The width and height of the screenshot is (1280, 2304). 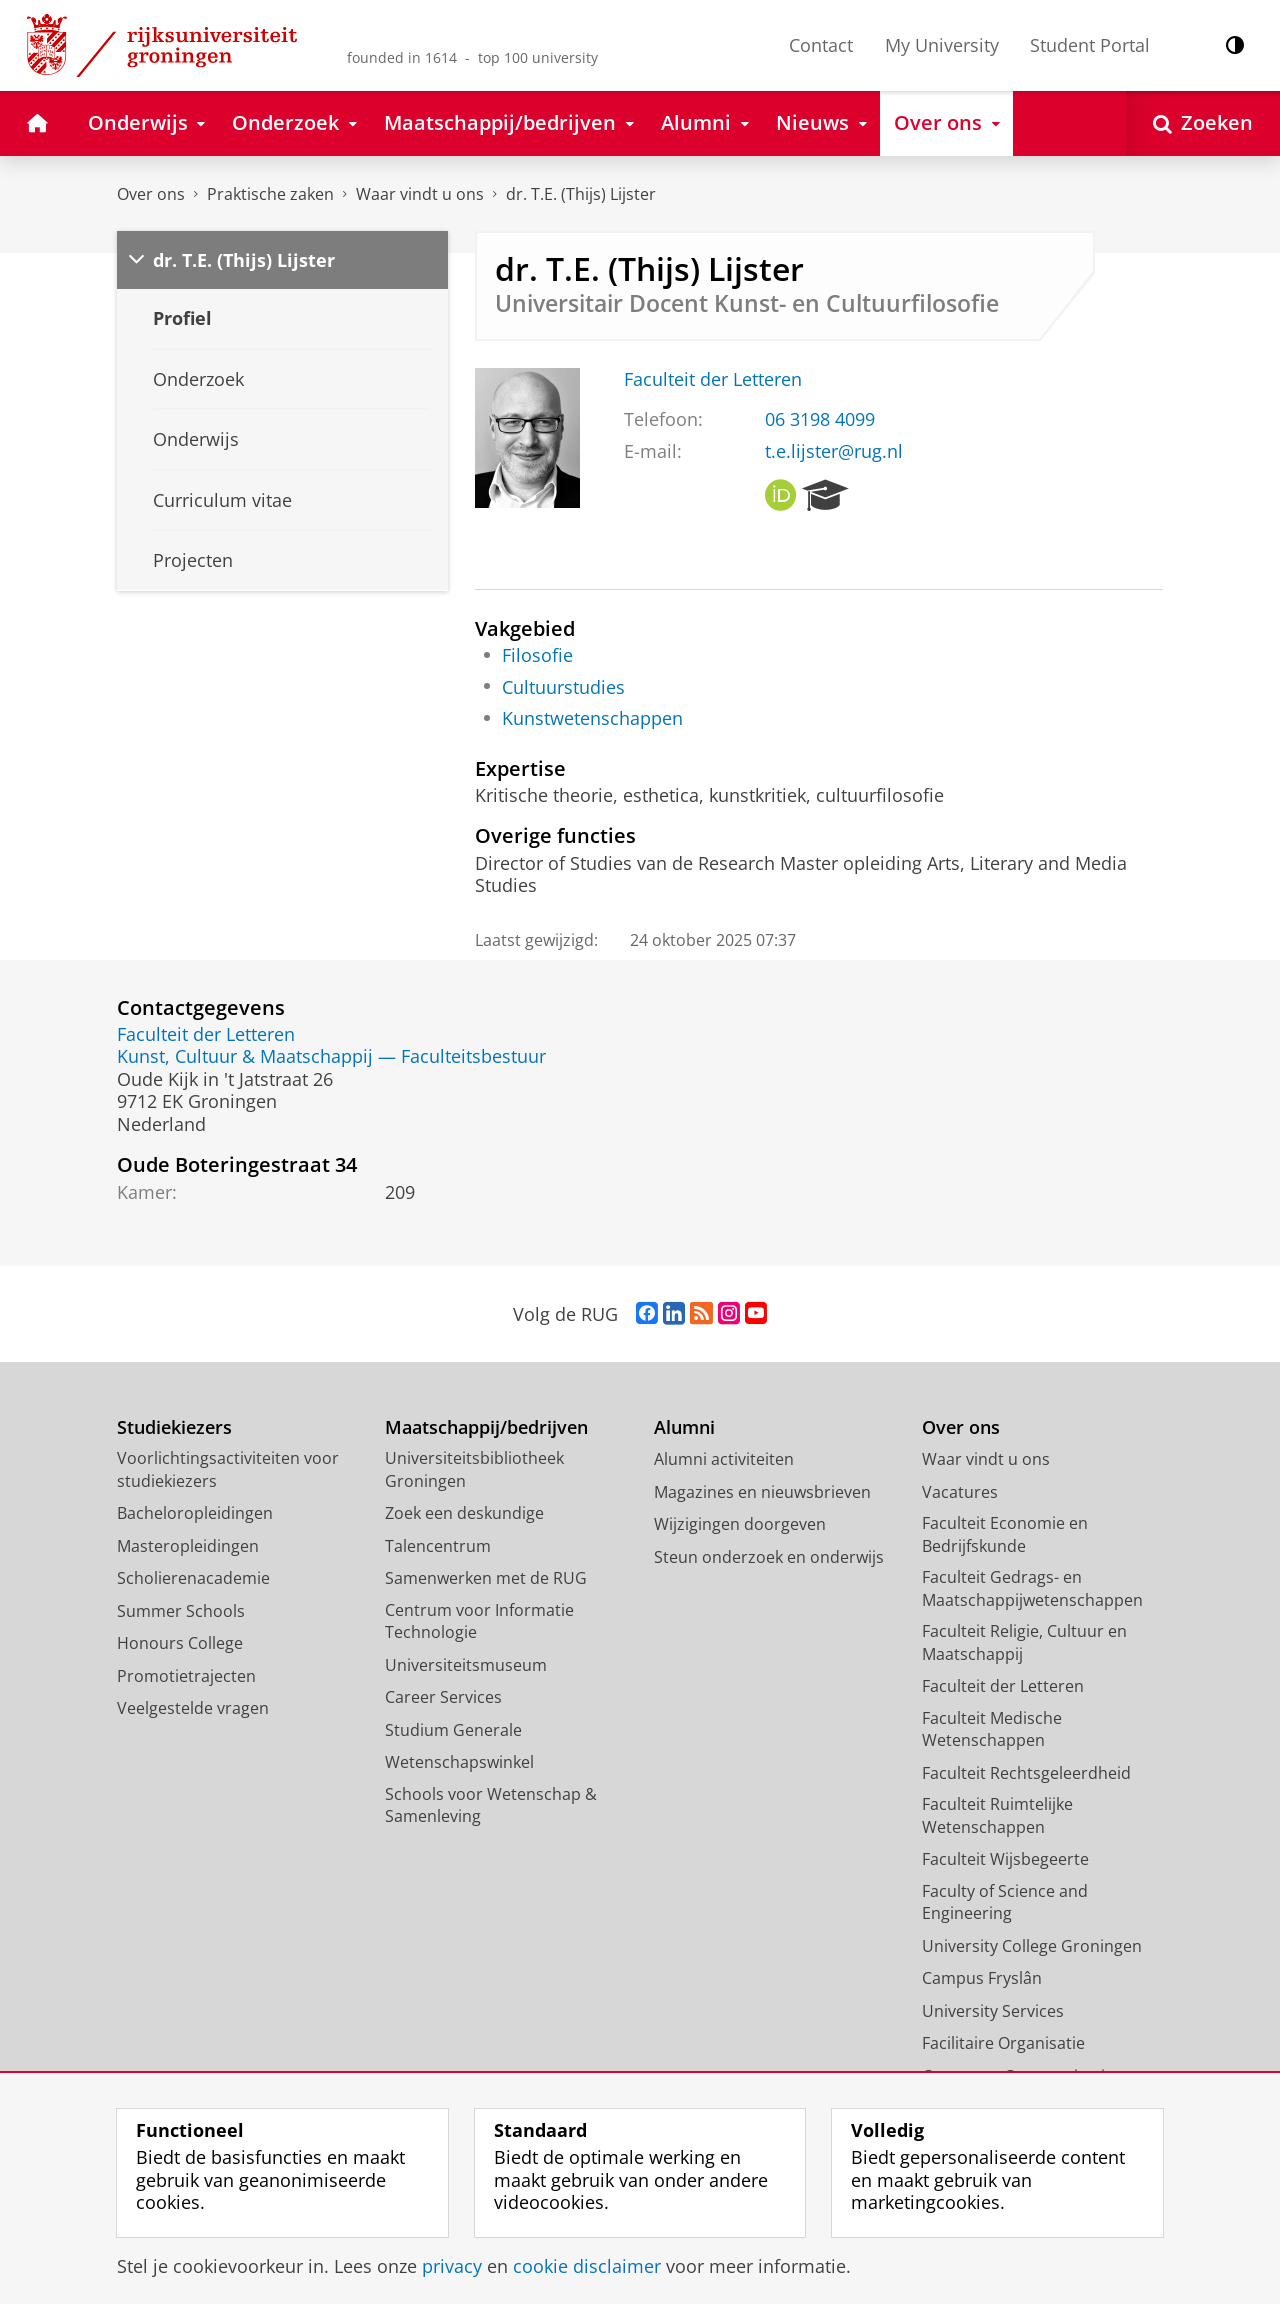 What do you see at coordinates (740, 1524) in the screenshot?
I see `Wijzigingen doorgeven` at bounding box center [740, 1524].